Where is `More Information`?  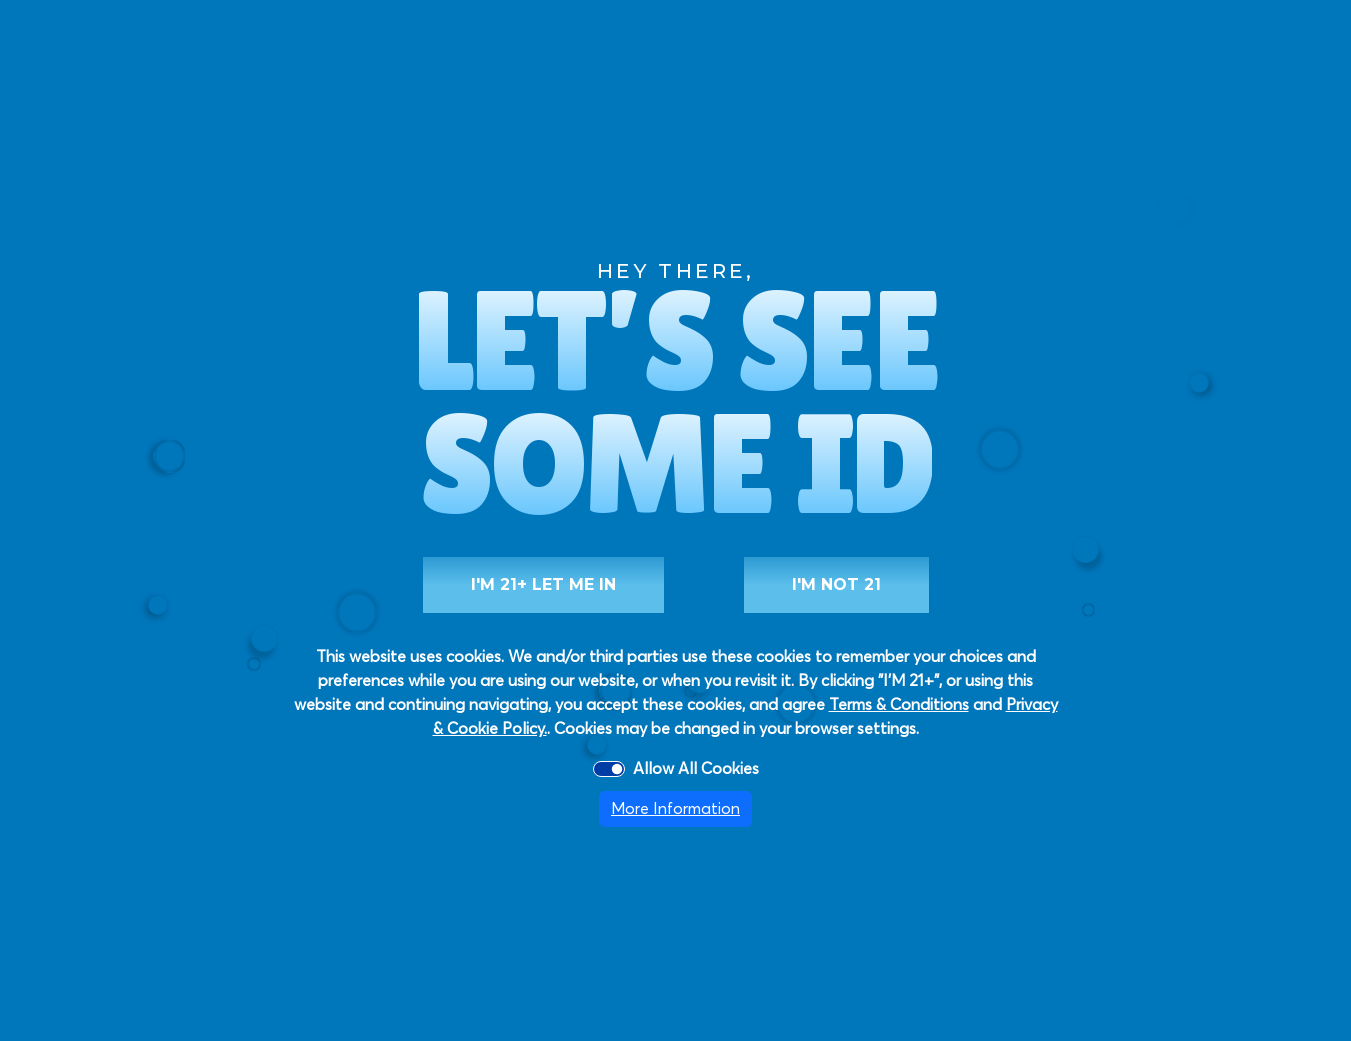
More Information is located at coordinates (675, 809).